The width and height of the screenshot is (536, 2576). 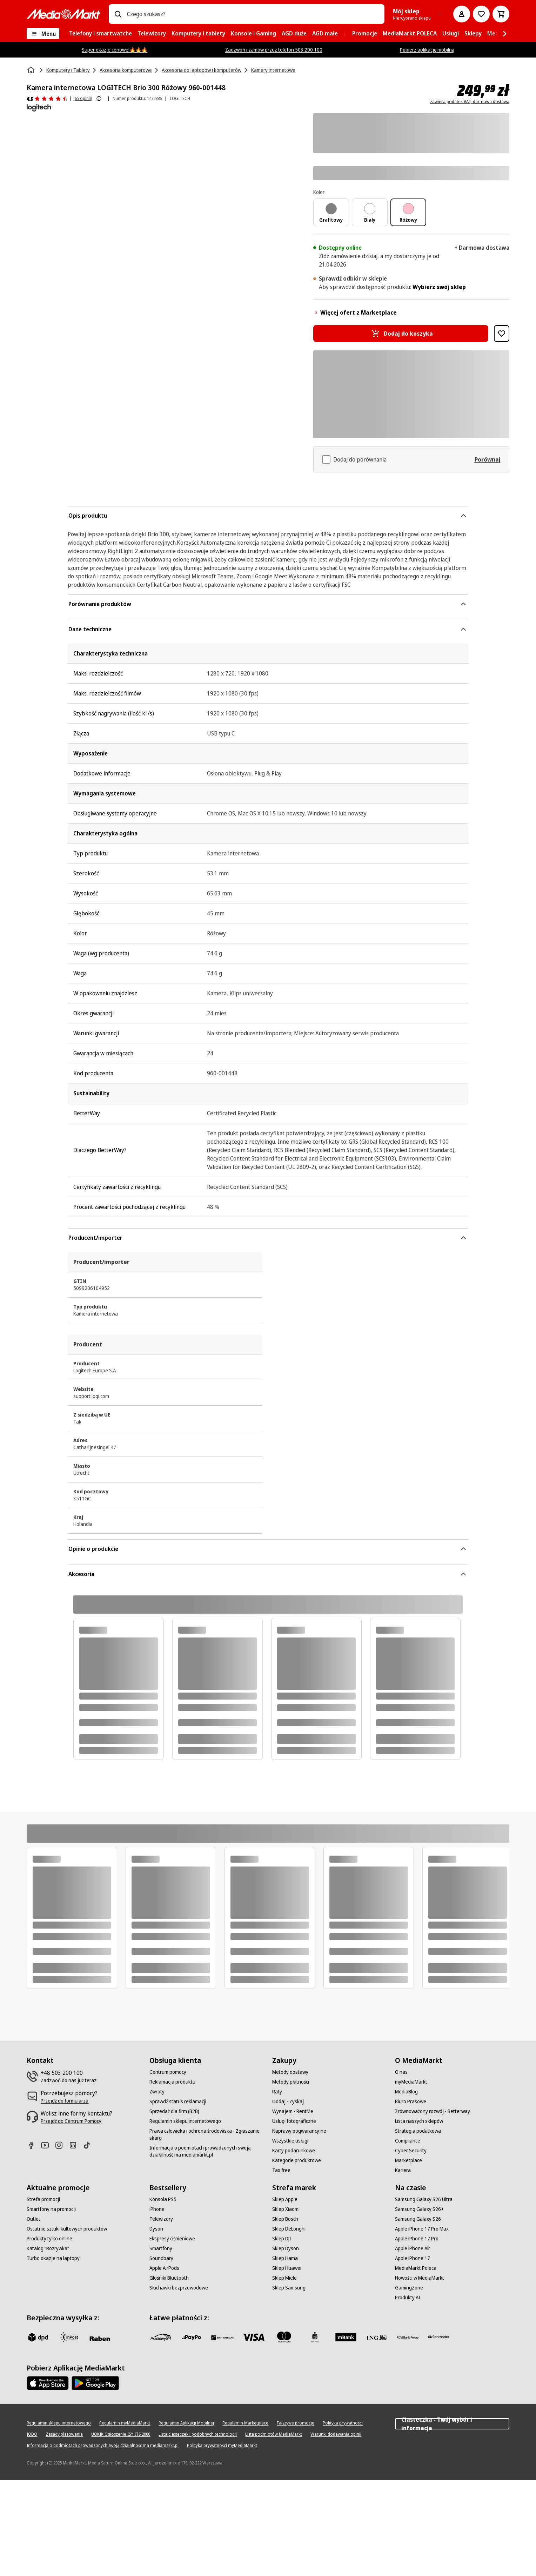 What do you see at coordinates (281, 2170) in the screenshot?
I see `[Tax free]` at bounding box center [281, 2170].